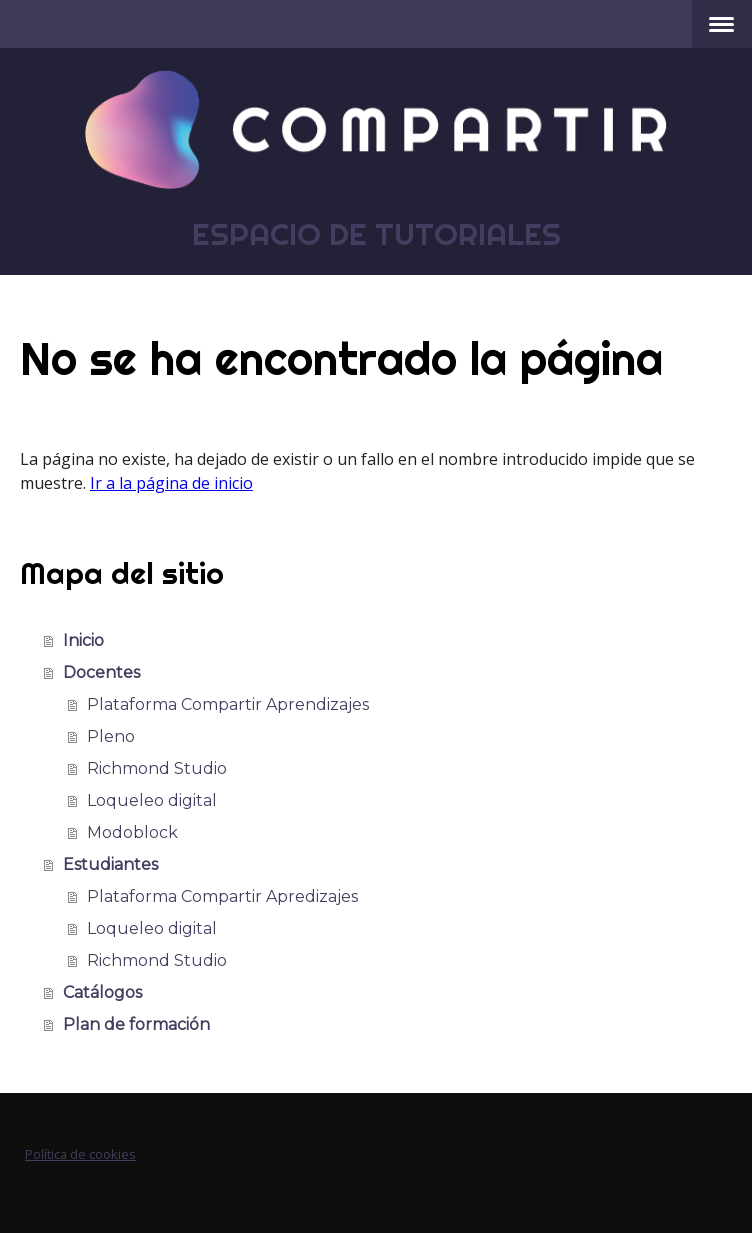 This screenshot has height=1233, width=752. I want to click on Plataforma Compartir Aprendizajes, so click(228, 704).